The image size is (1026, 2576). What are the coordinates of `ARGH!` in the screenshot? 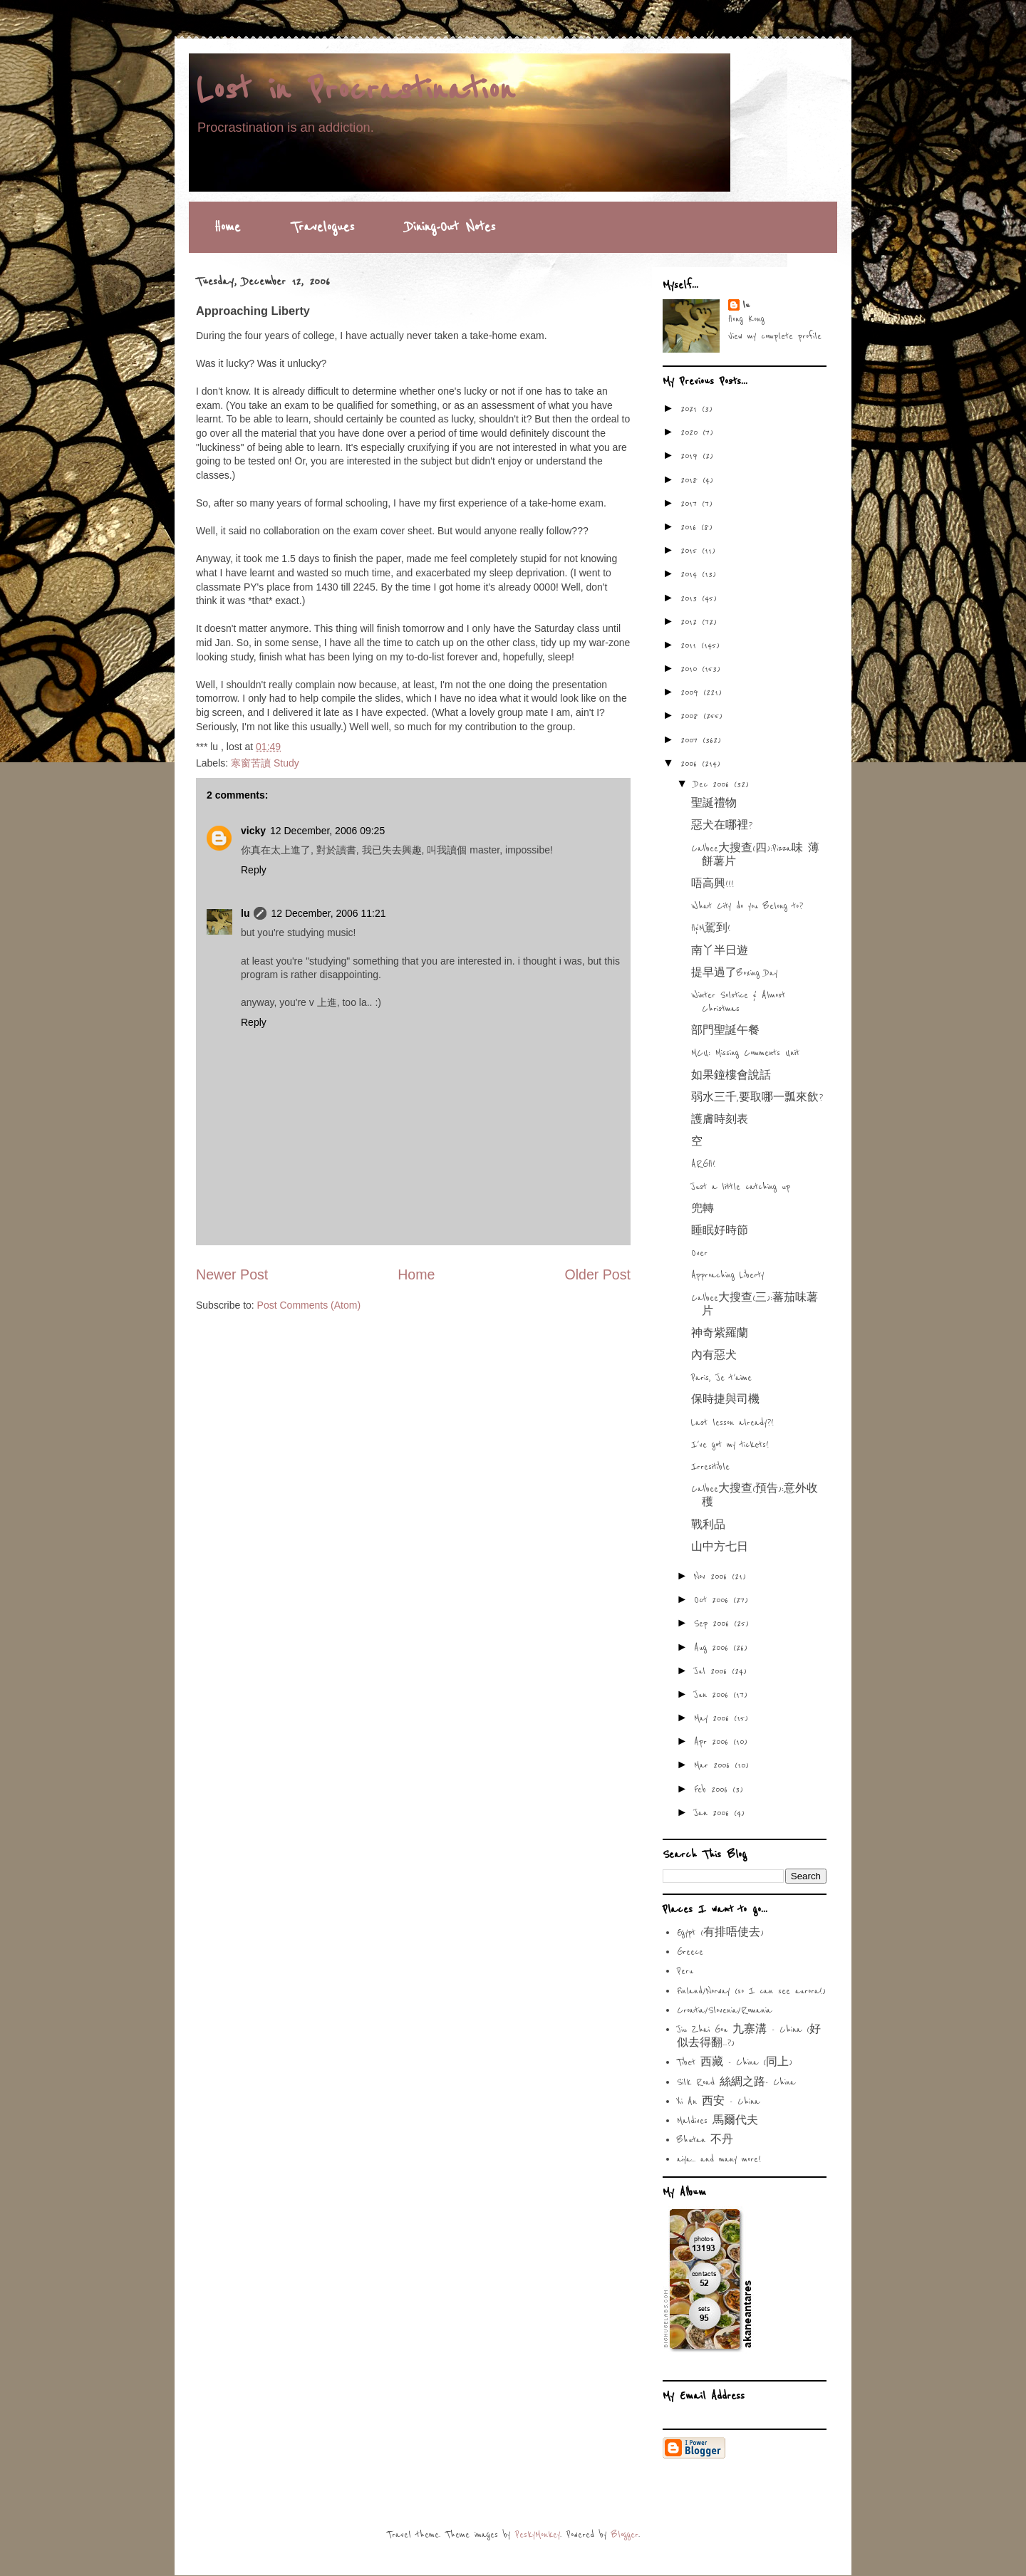 It's located at (703, 1164).